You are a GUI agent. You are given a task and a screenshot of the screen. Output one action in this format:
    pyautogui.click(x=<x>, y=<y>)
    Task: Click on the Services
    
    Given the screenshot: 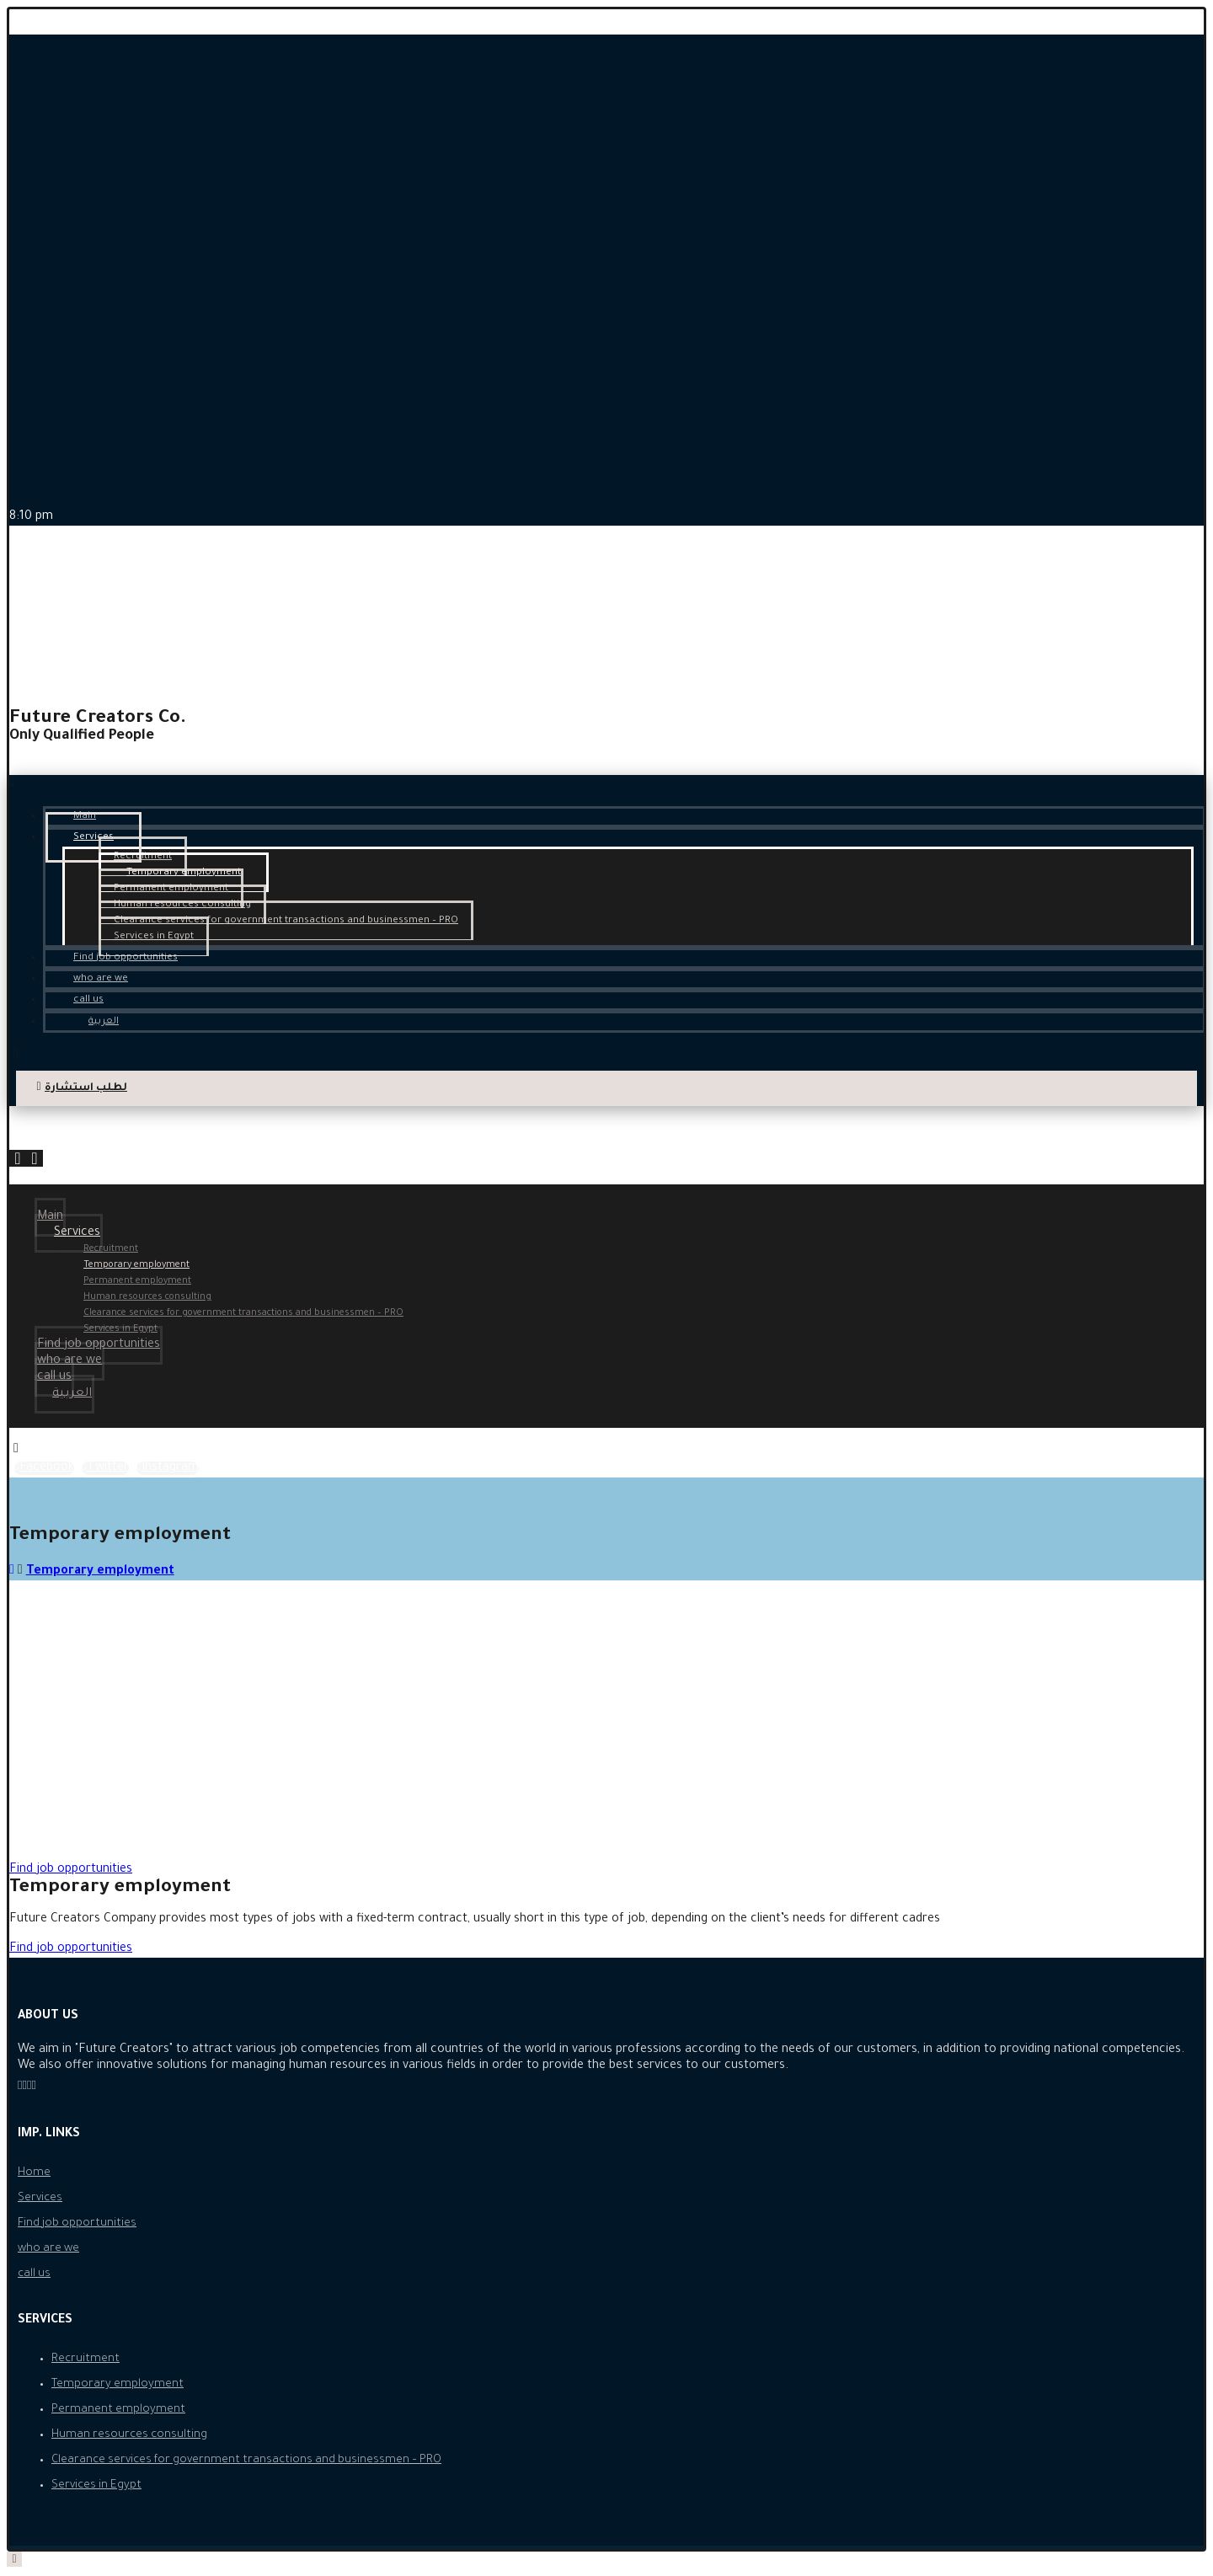 What is the action you would take?
    pyautogui.click(x=40, y=2198)
    